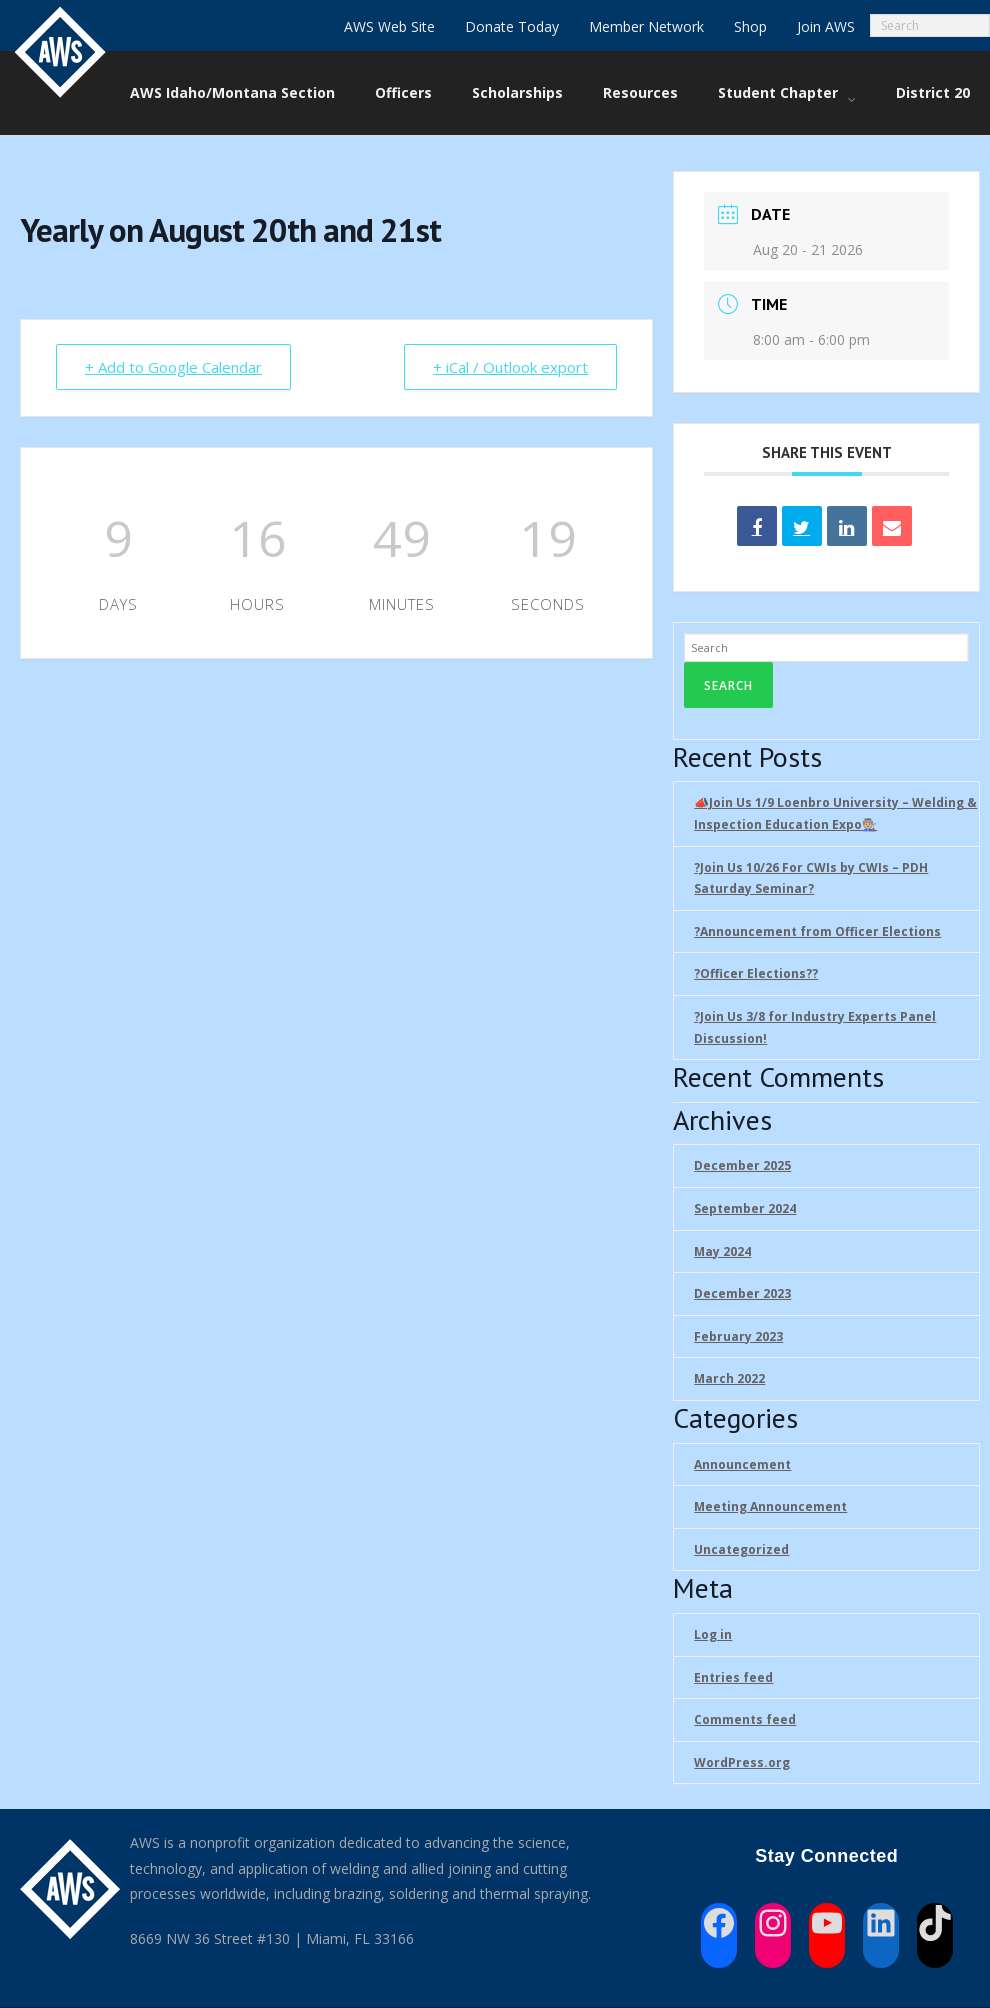 The image size is (990, 2008). I want to click on March 2022, so click(729, 1378).